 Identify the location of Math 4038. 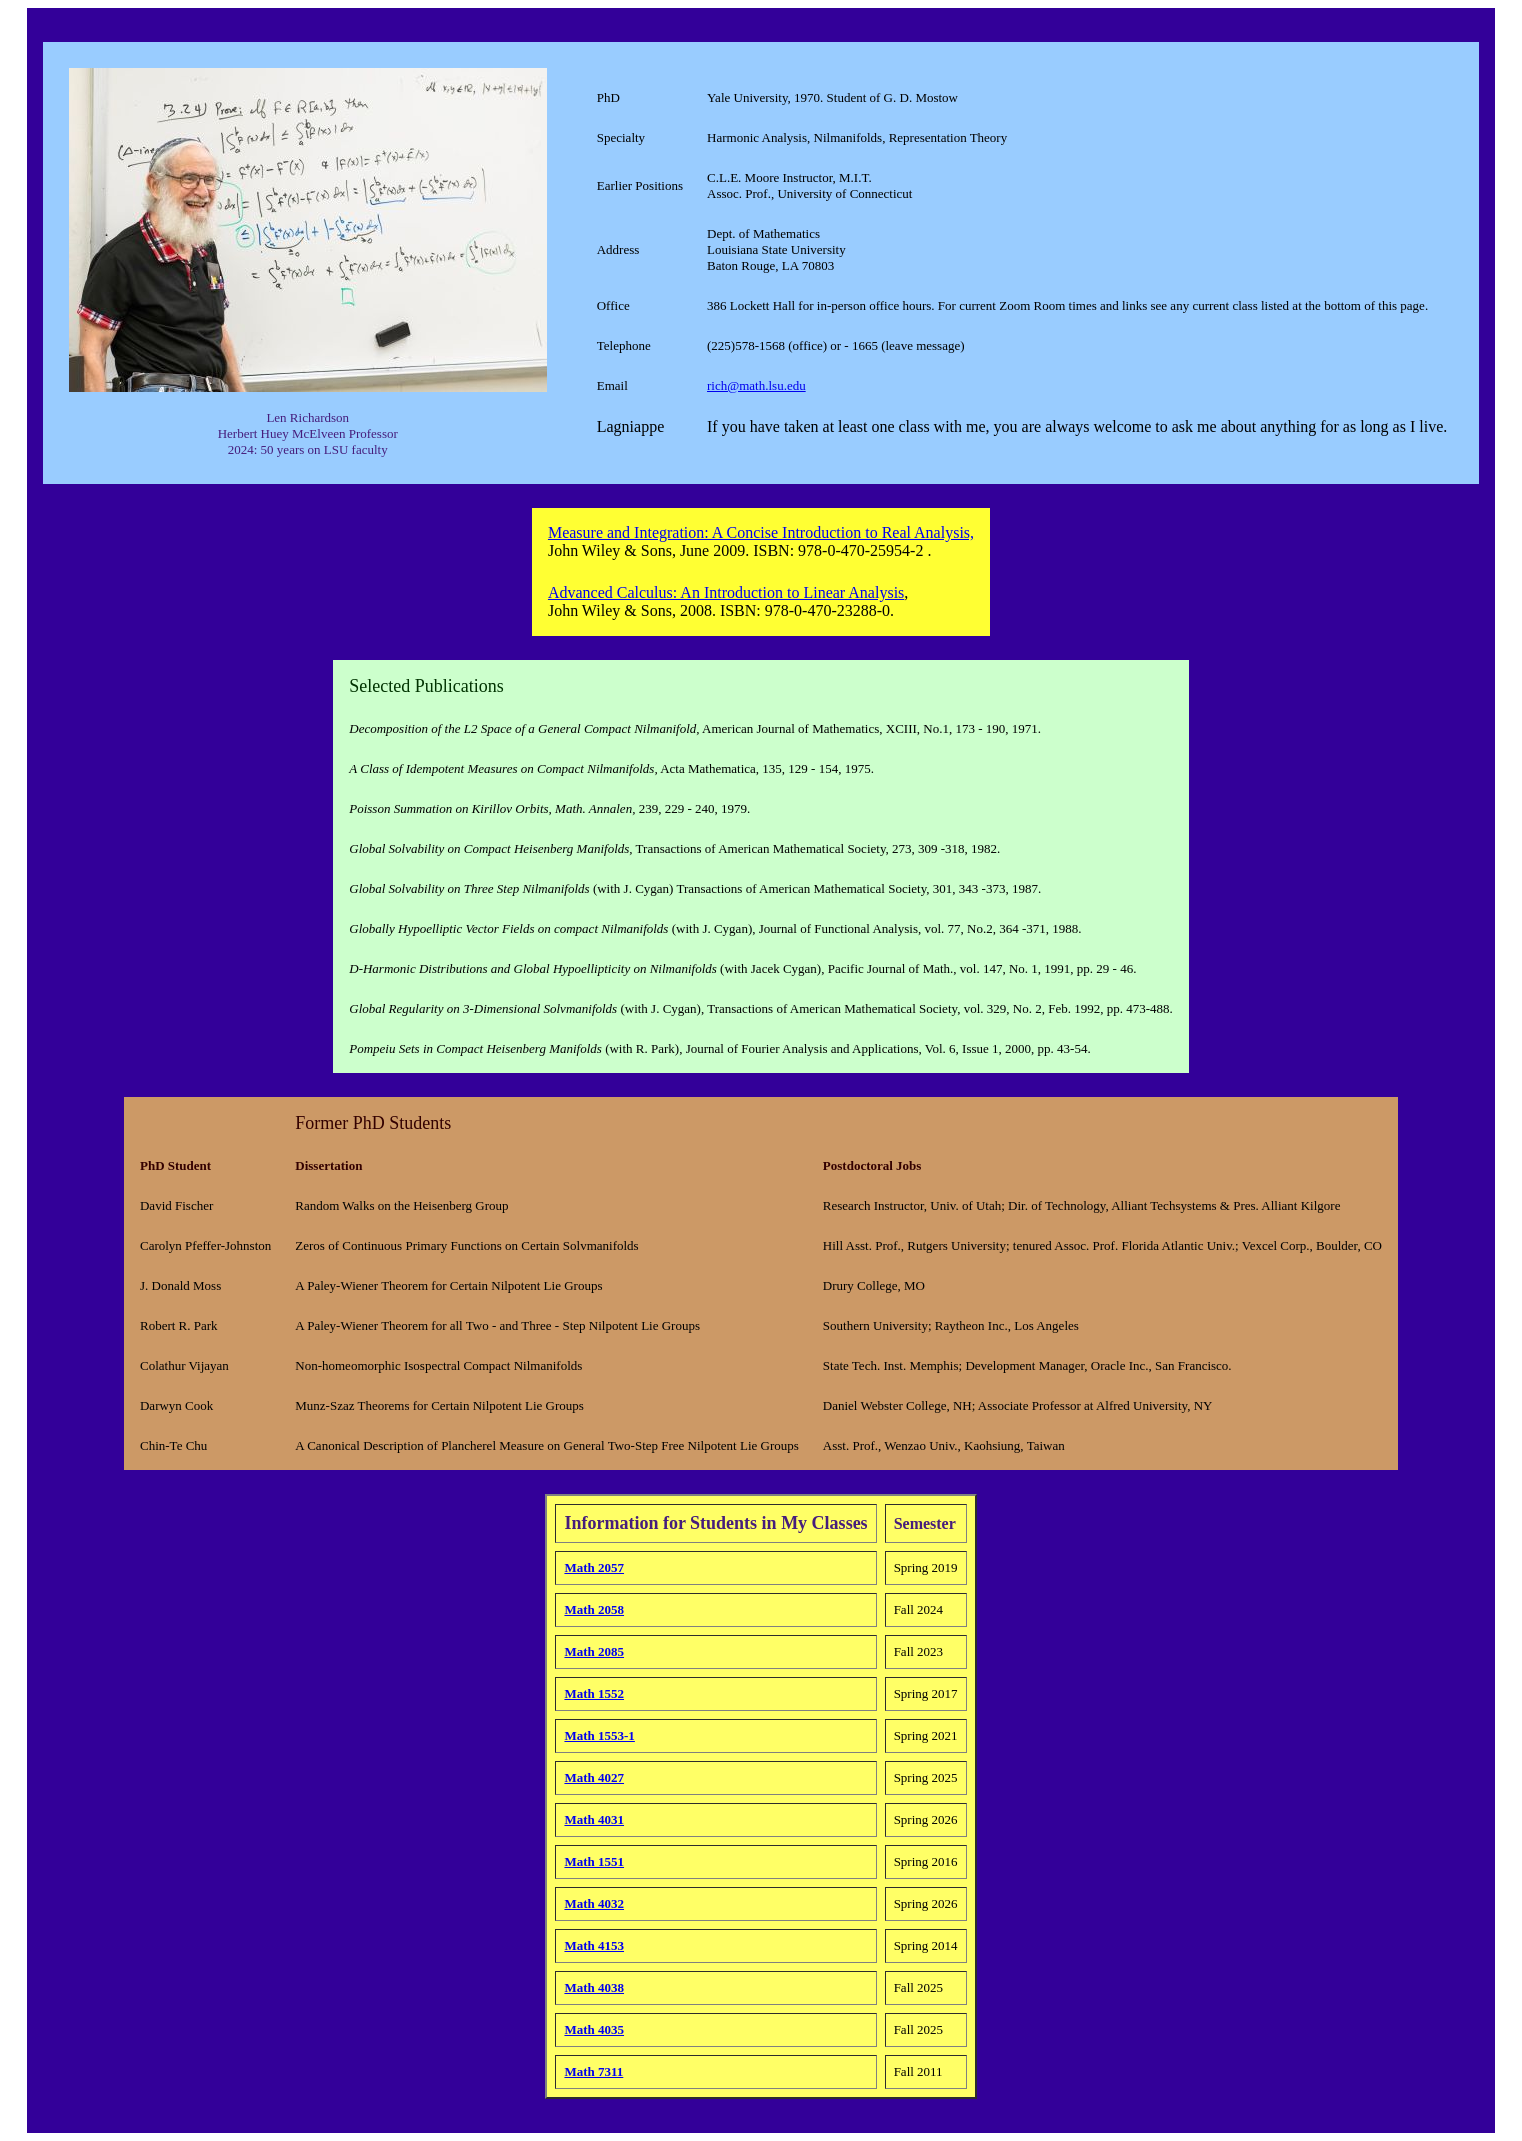
(594, 1987).